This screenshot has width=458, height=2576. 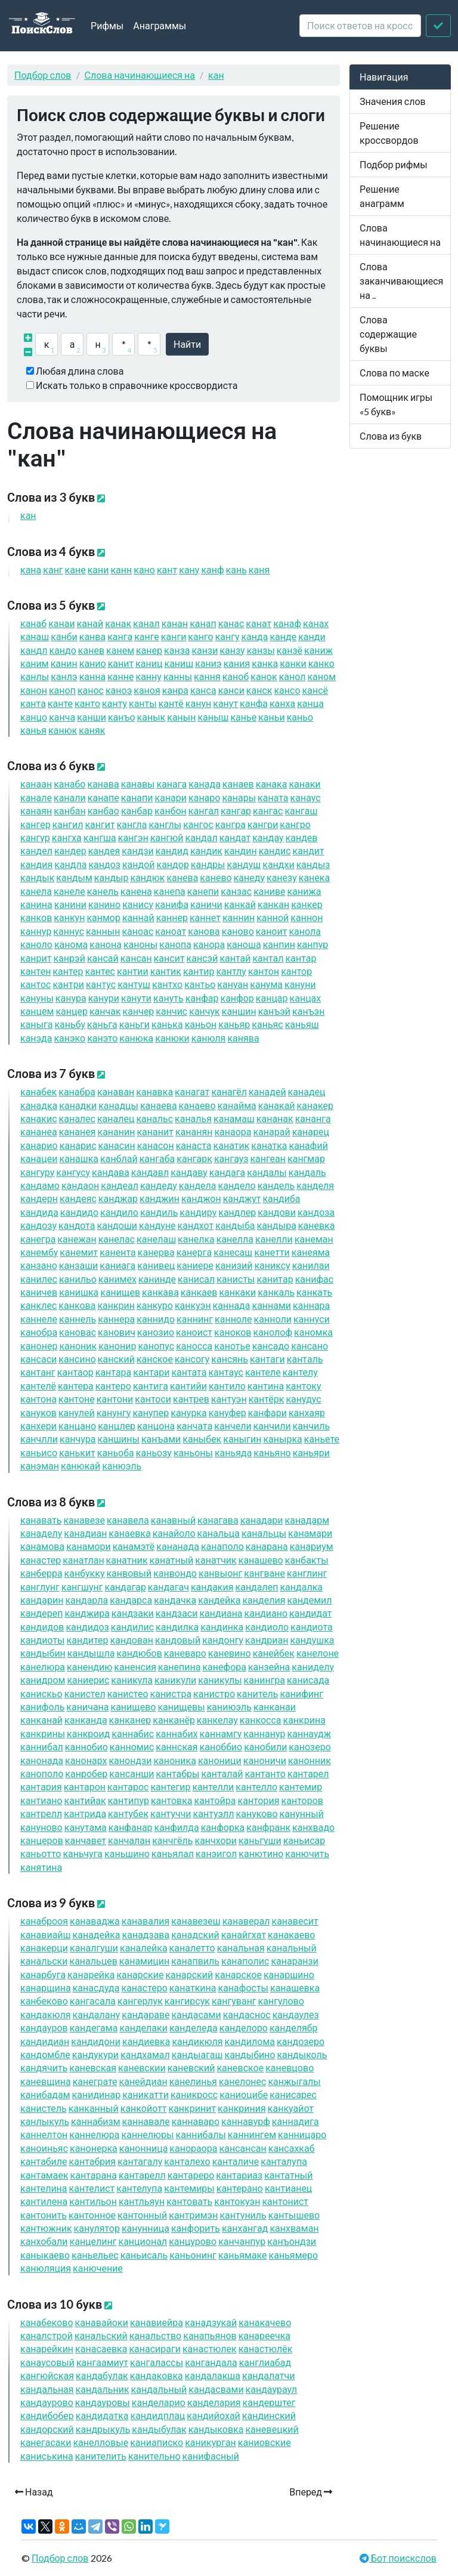 I want to click on дакия, so click(x=212, y=1586).